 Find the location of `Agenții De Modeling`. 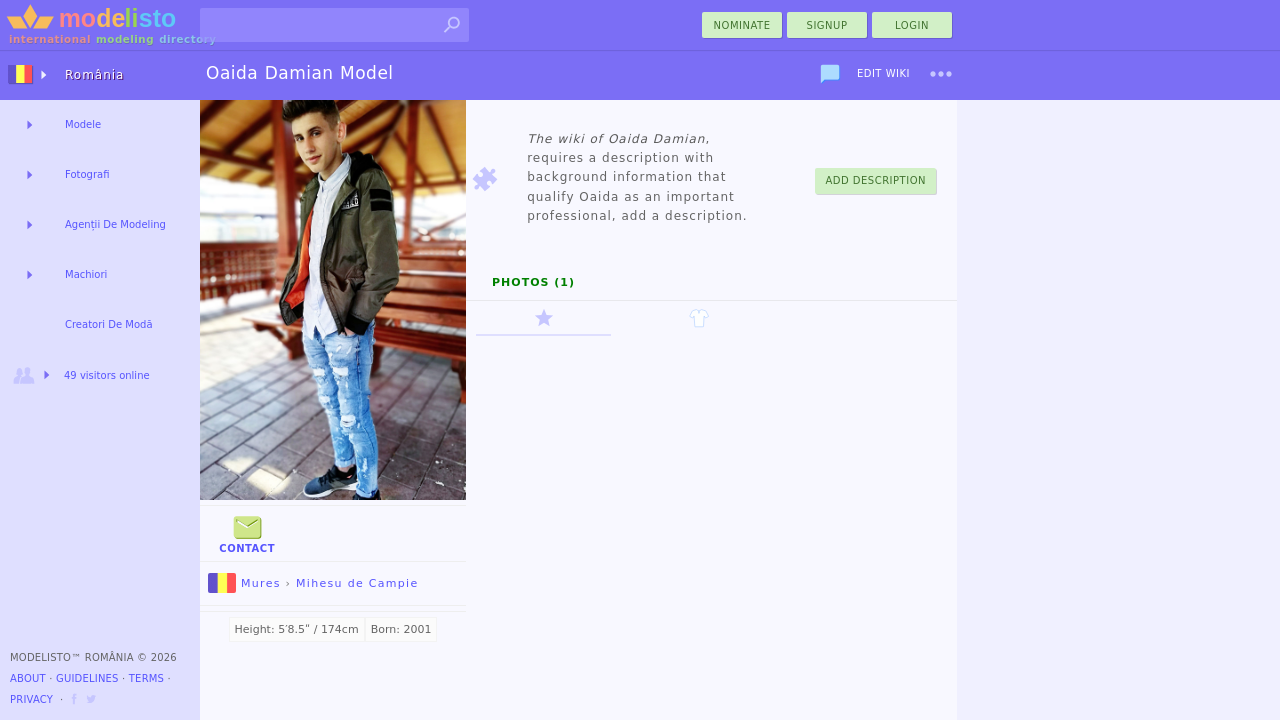

Agenții De Modeling is located at coordinates (115, 224).